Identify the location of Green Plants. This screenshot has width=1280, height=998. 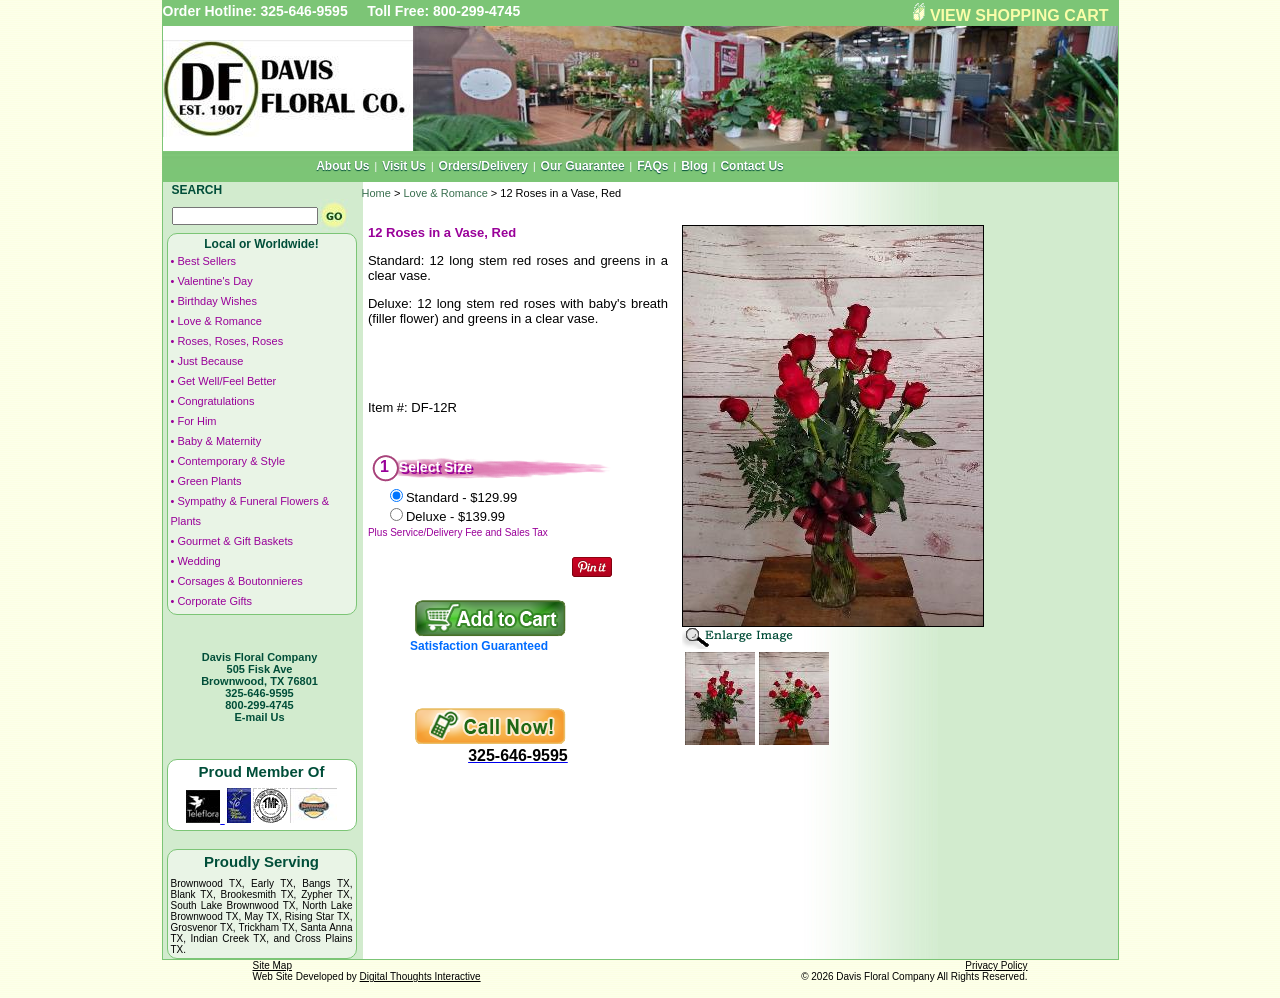
(209, 481).